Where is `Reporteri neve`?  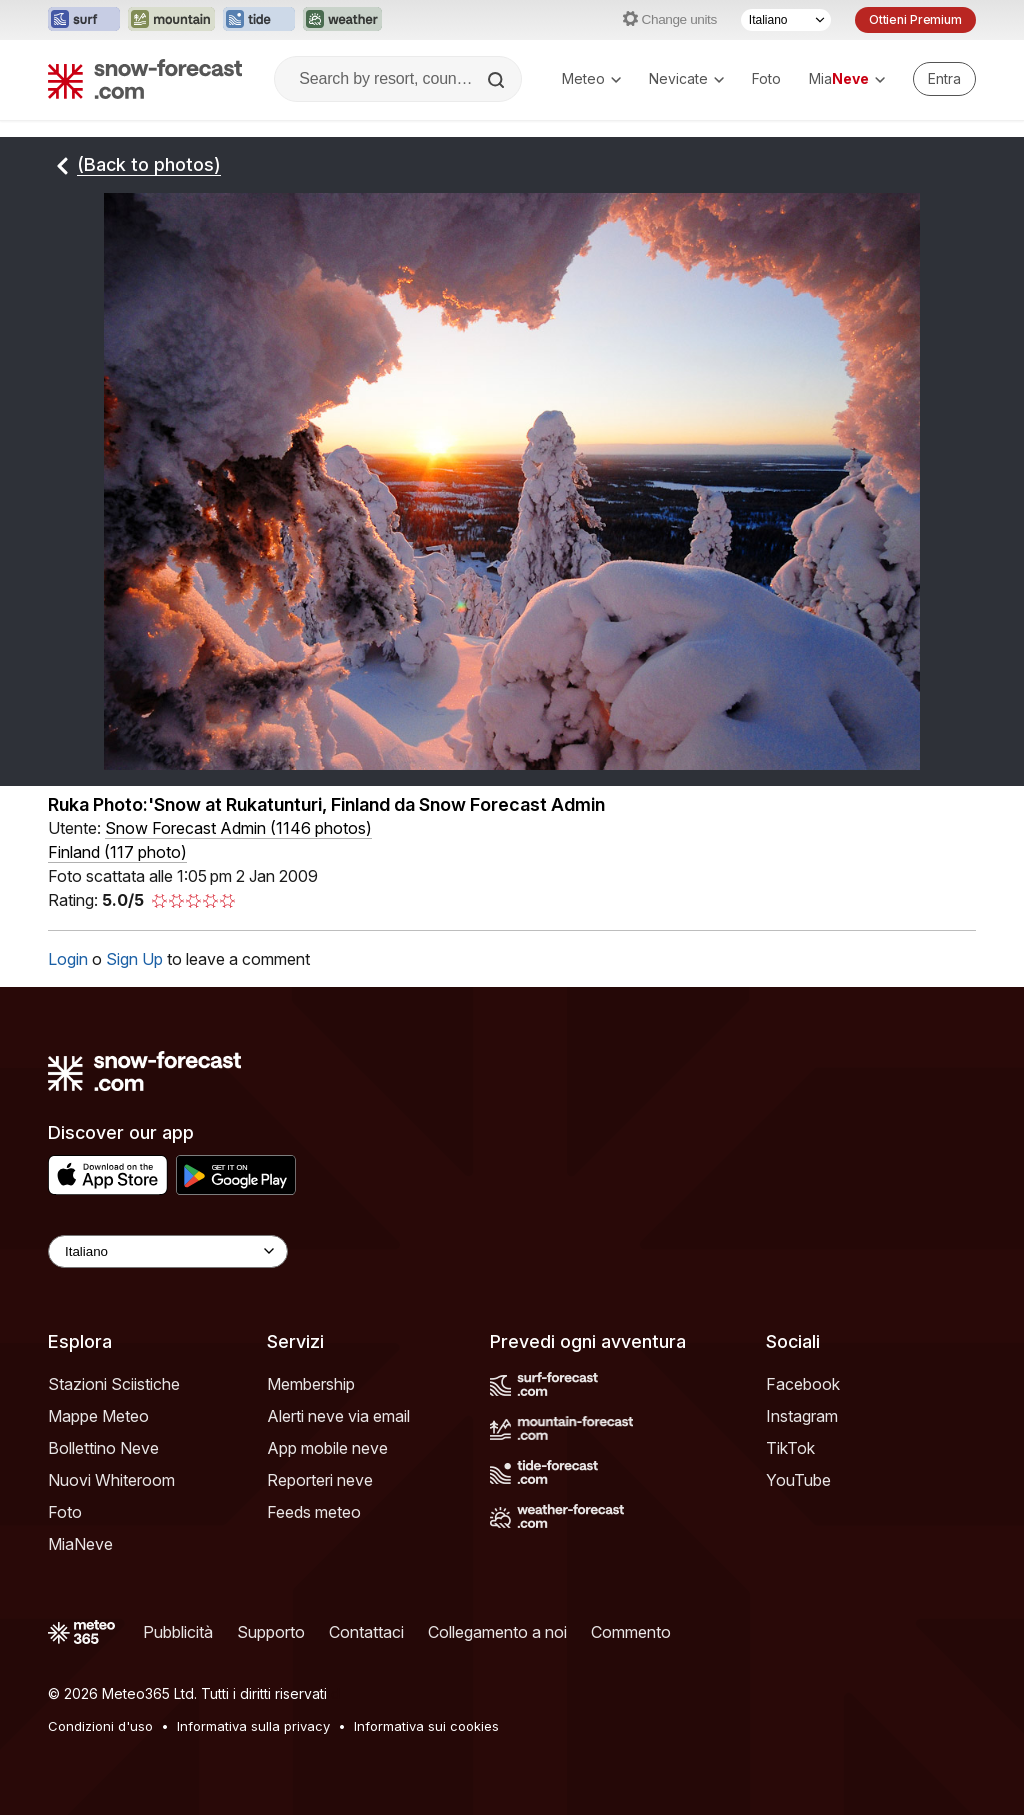
Reporteri neve is located at coordinates (320, 1480).